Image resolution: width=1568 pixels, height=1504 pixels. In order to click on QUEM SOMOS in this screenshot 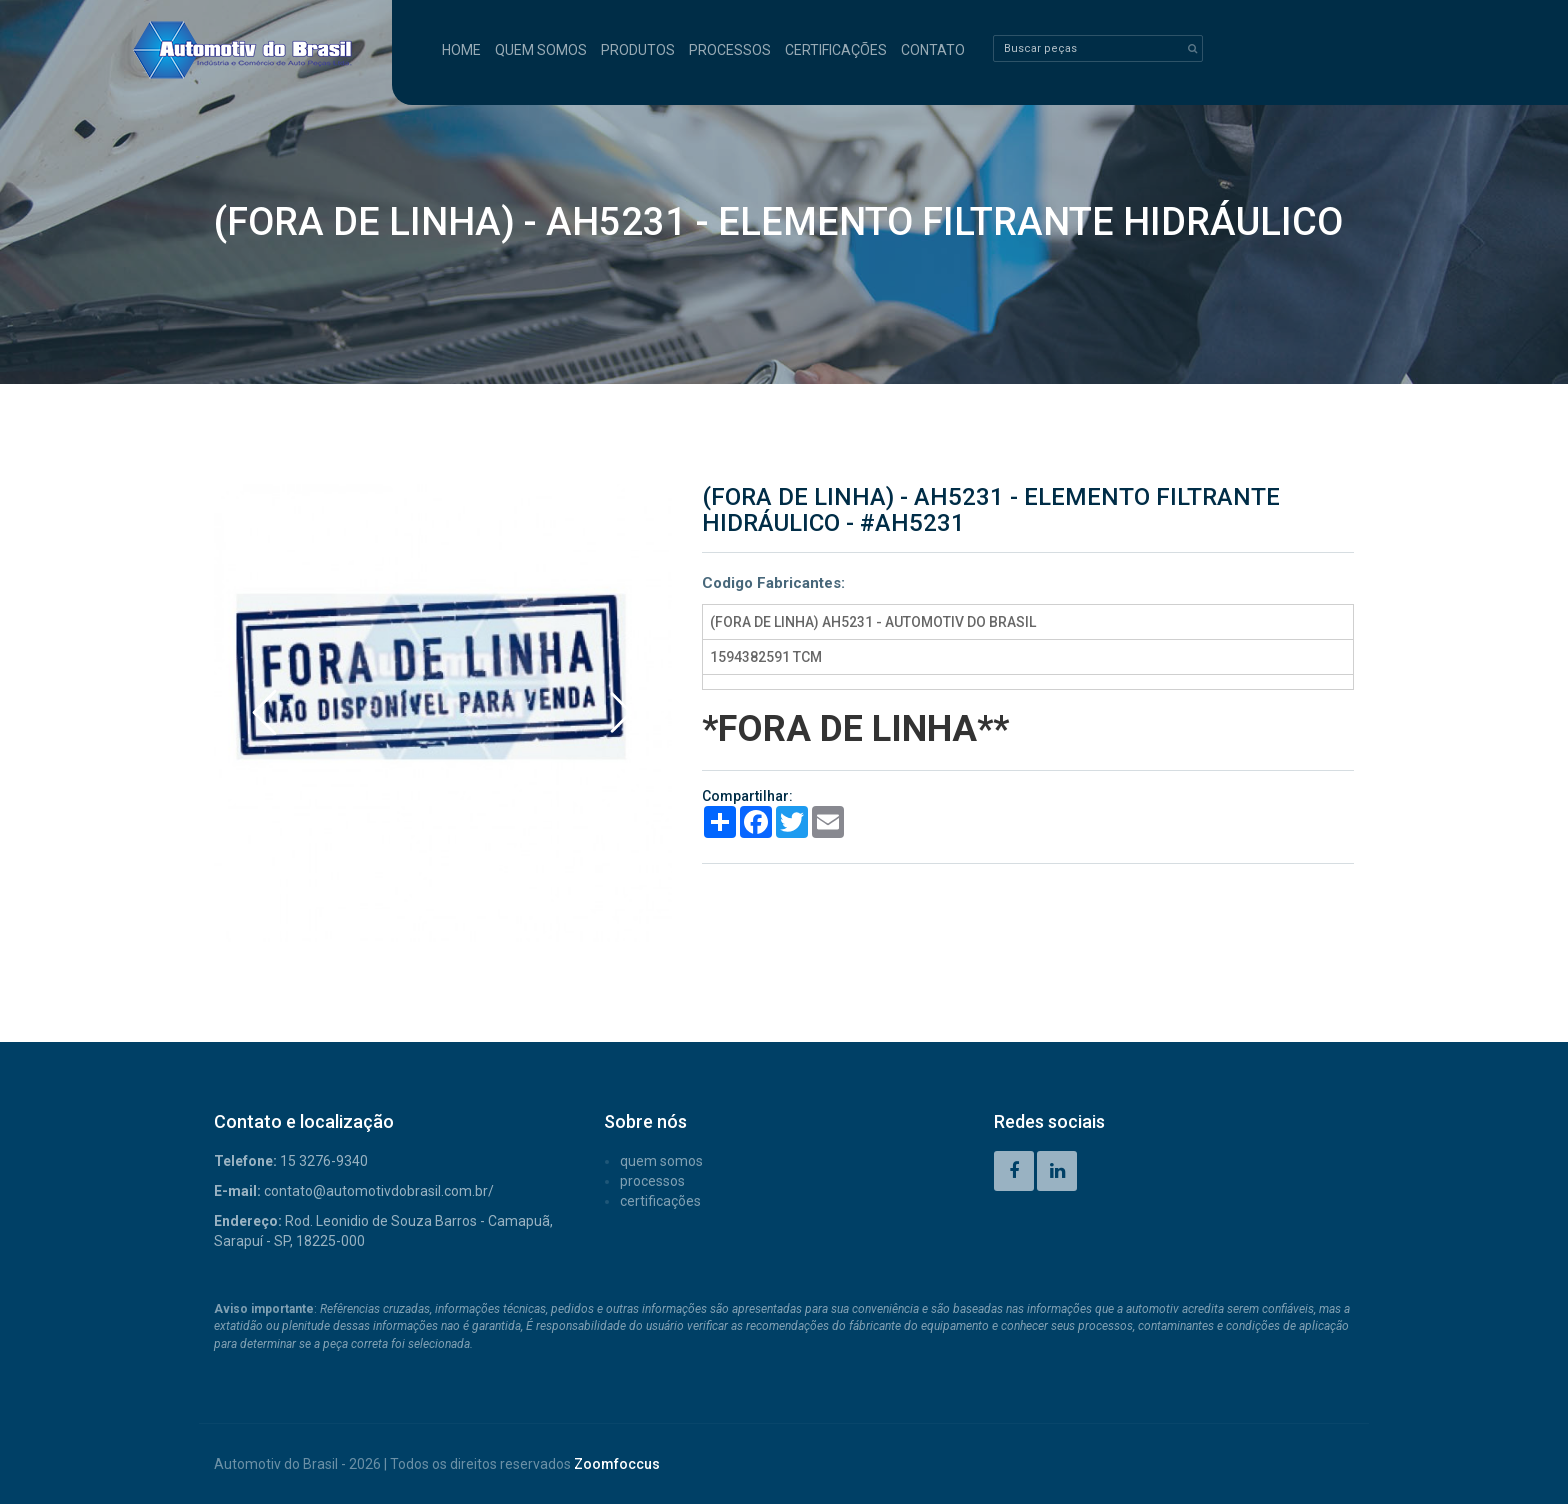, I will do `click(541, 50)`.